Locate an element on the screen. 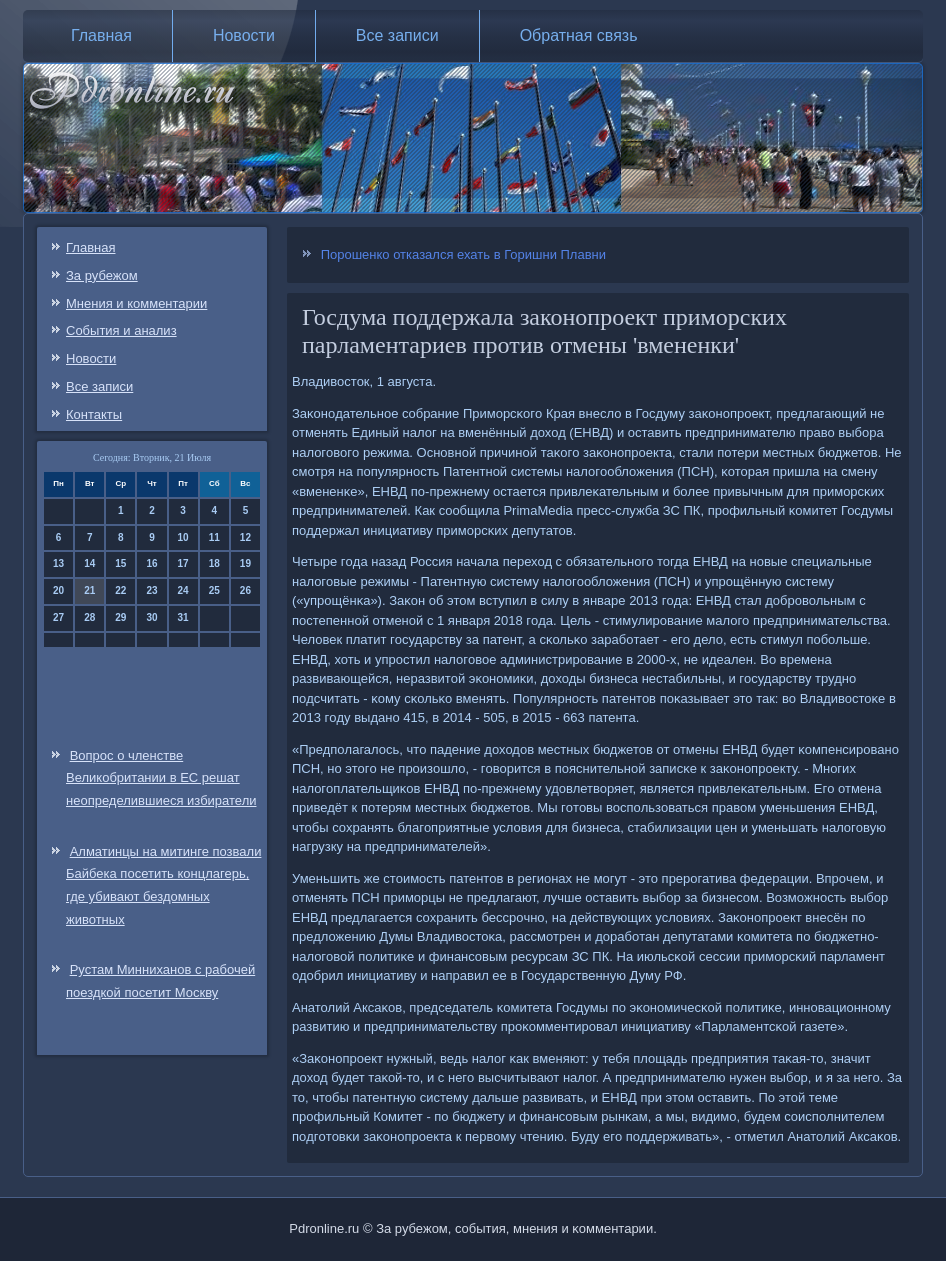 The height and width of the screenshot is (1261, 946). 26 is located at coordinates (245, 590).